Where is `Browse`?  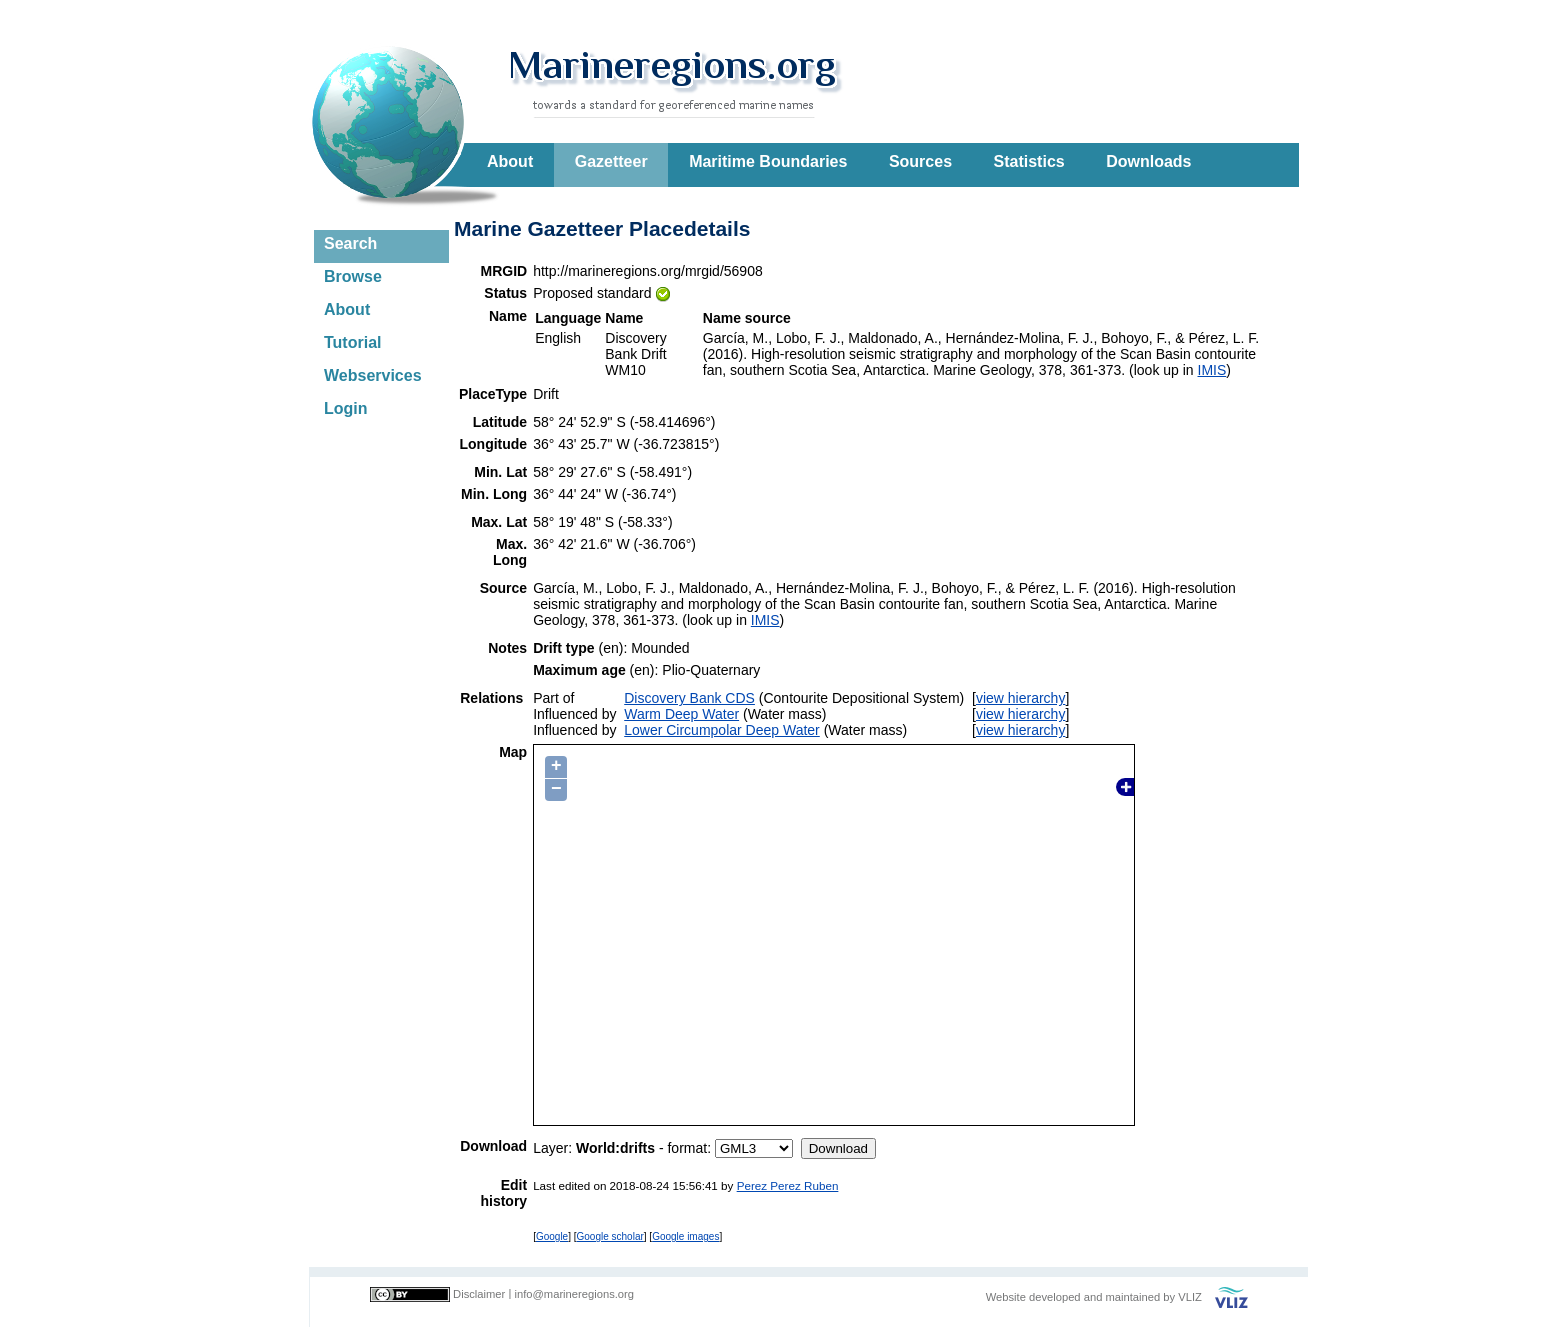
Browse is located at coordinates (353, 276).